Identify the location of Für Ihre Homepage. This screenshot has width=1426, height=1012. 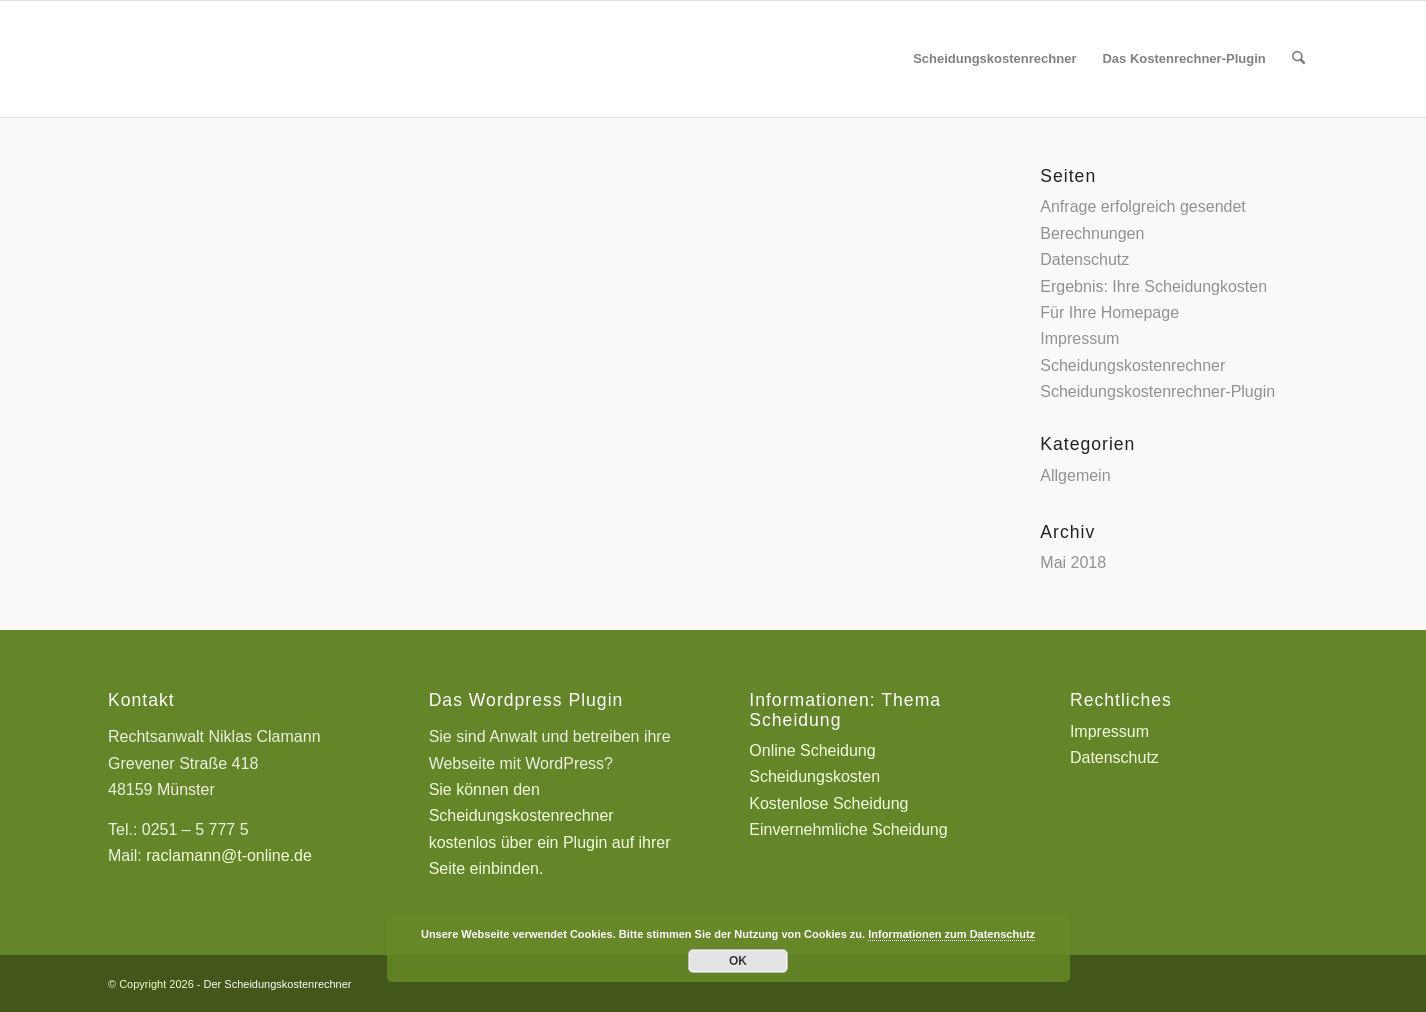
(1109, 312).